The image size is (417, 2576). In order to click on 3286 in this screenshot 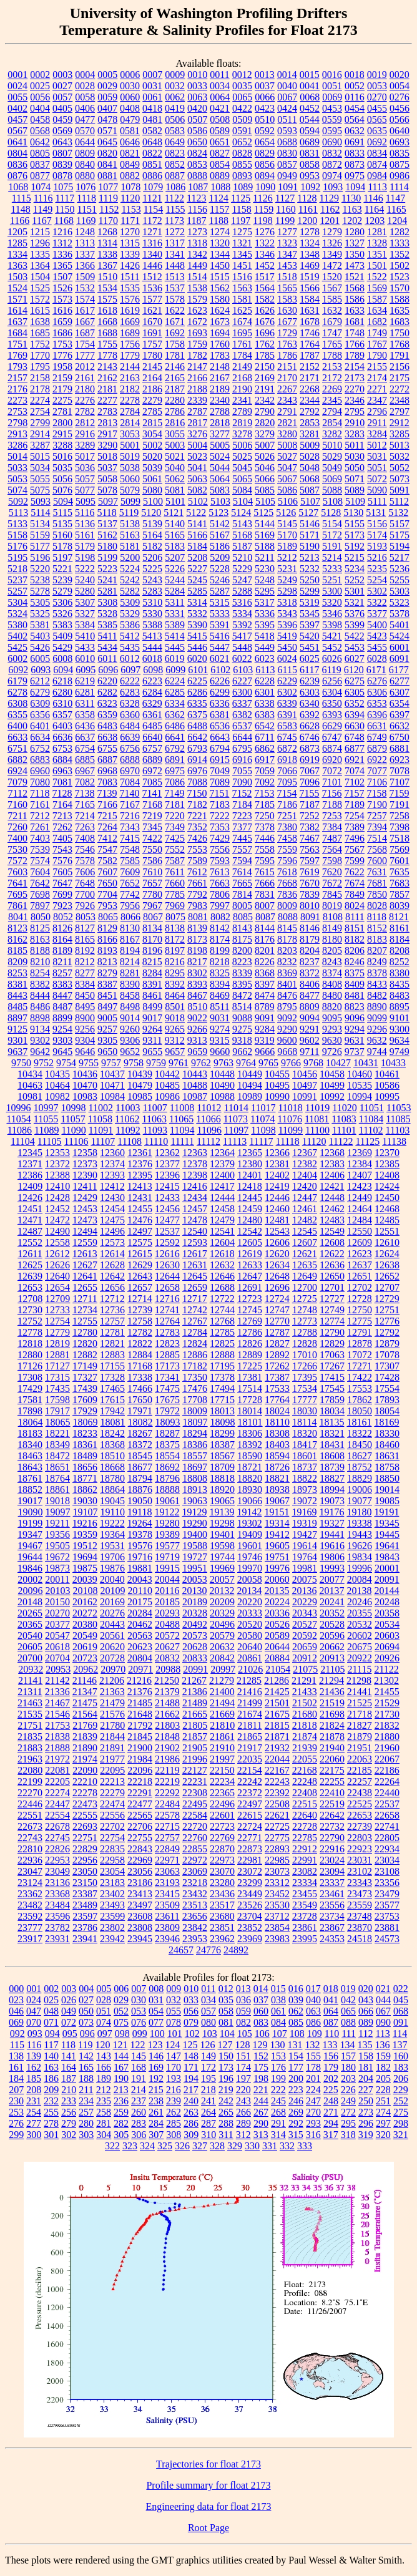, I will do `click(17, 445)`.